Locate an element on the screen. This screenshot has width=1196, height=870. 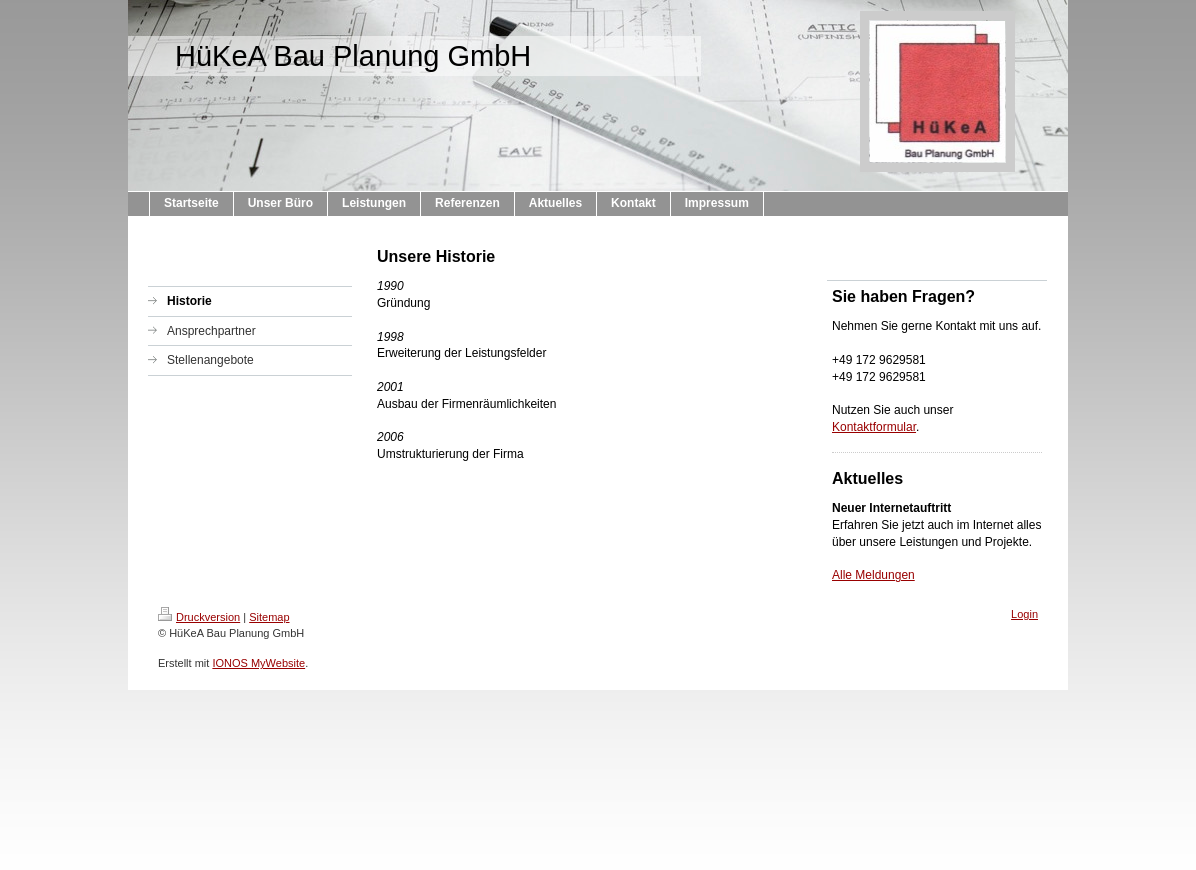
Login is located at coordinates (1024, 614).